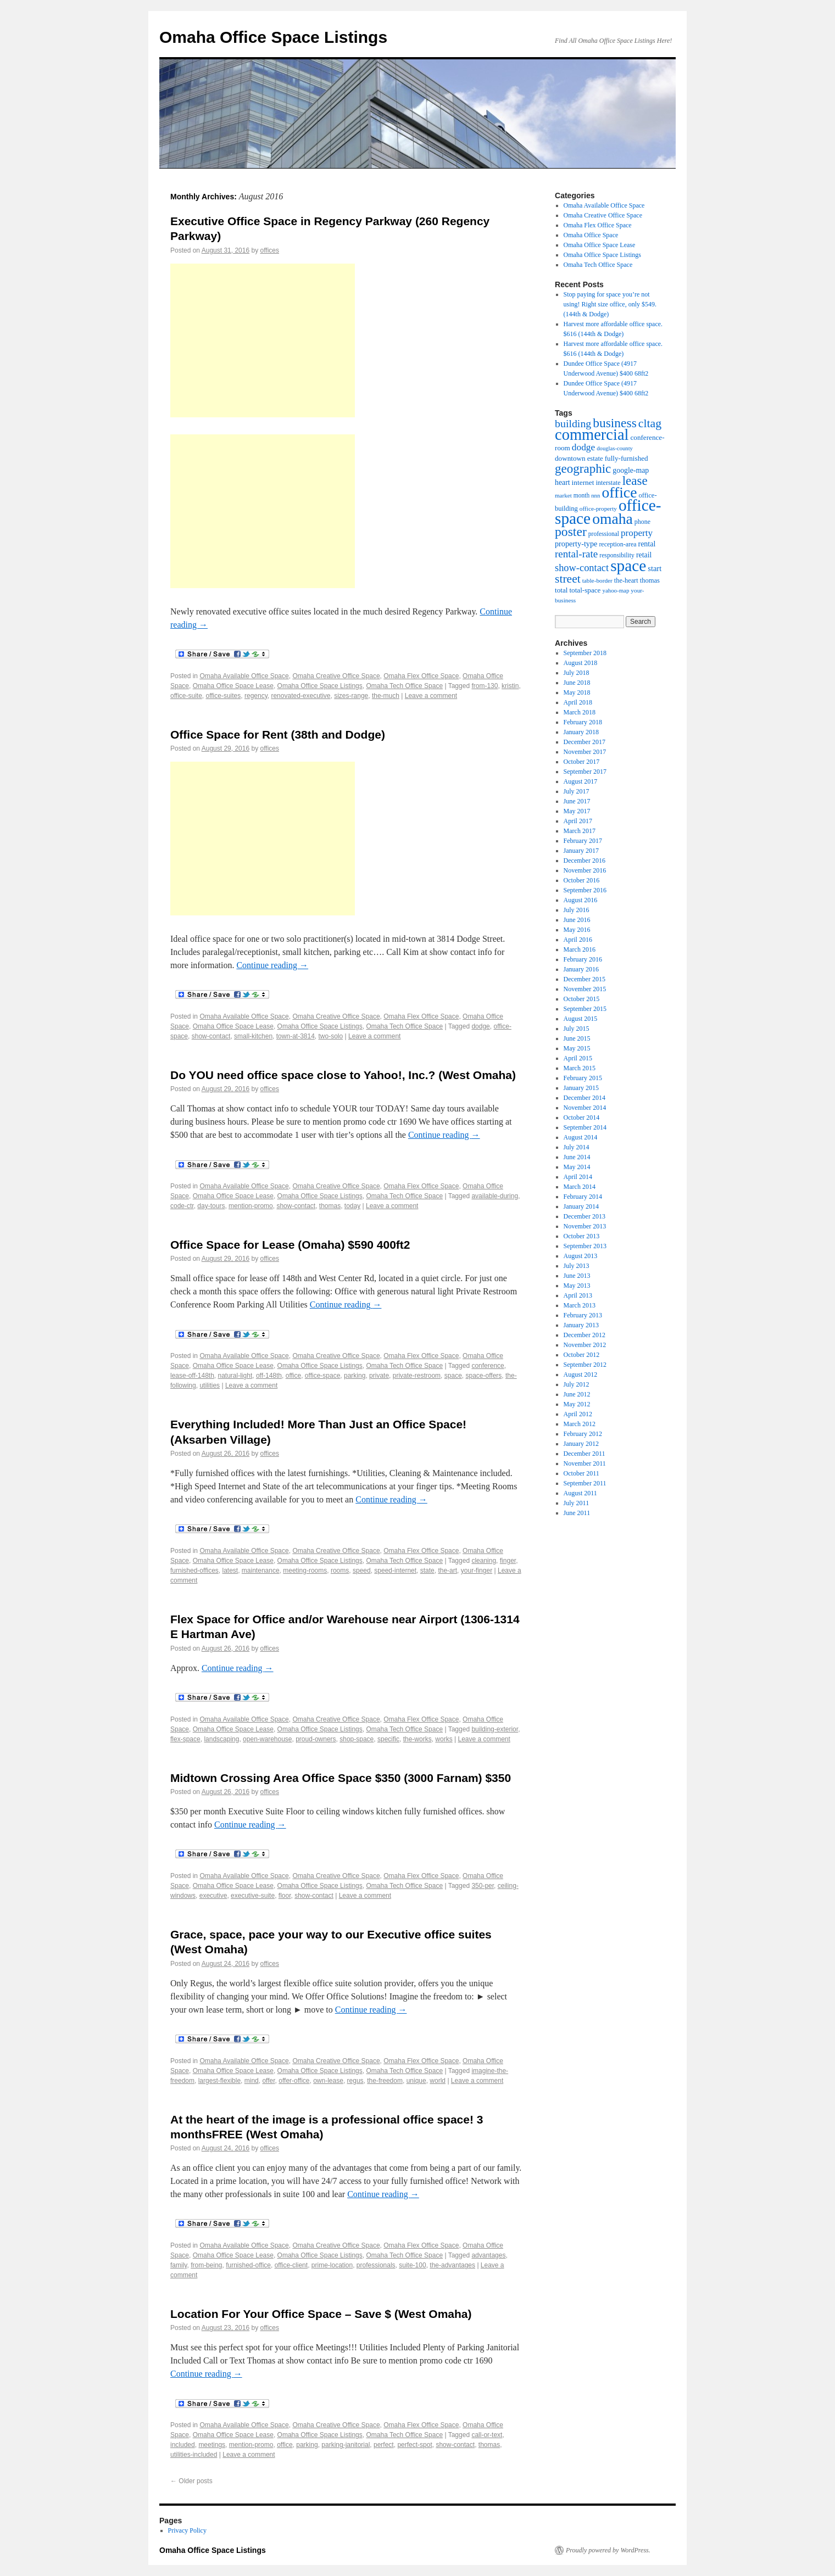  What do you see at coordinates (290, 1244) in the screenshot?
I see `Office Space for Lease (Omaha) $590 400ft2` at bounding box center [290, 1244].